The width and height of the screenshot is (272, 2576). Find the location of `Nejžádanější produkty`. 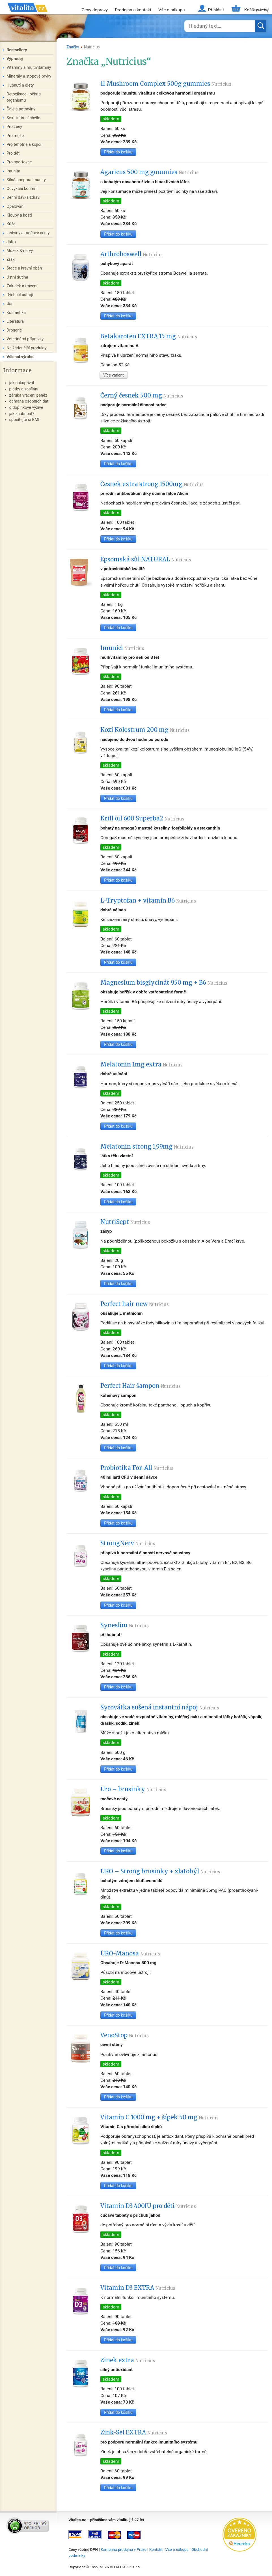

Nejžádanější produkty is located at coordinates (27, 348).